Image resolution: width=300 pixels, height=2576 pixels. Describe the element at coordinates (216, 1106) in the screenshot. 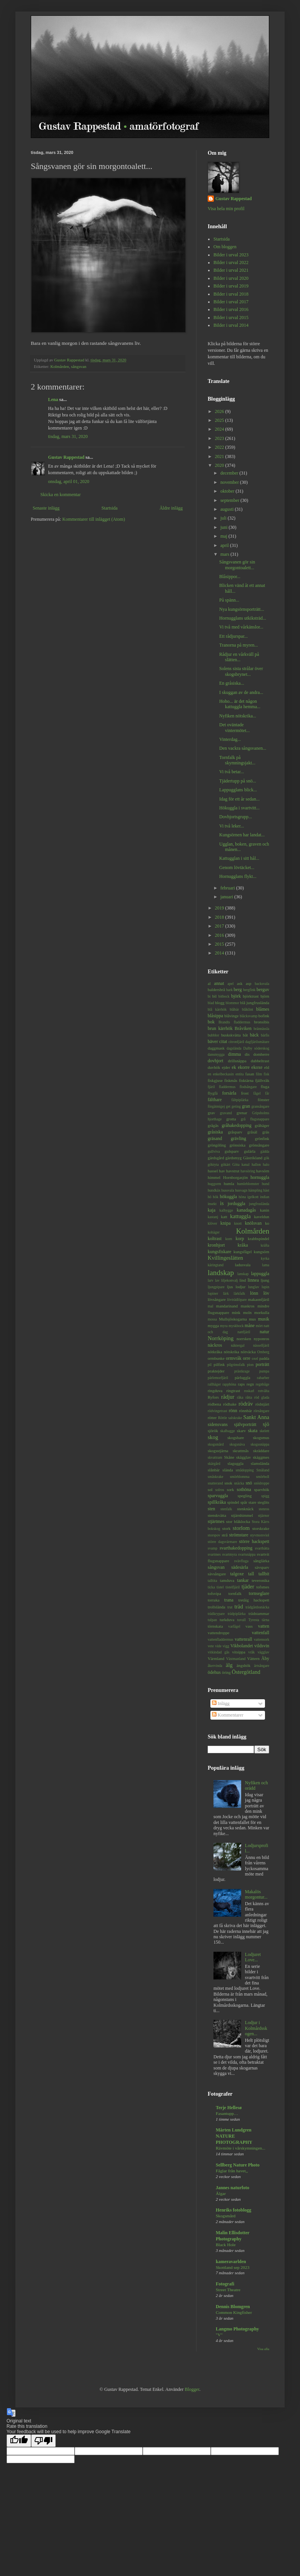

I see `förgätmigej` at that location.